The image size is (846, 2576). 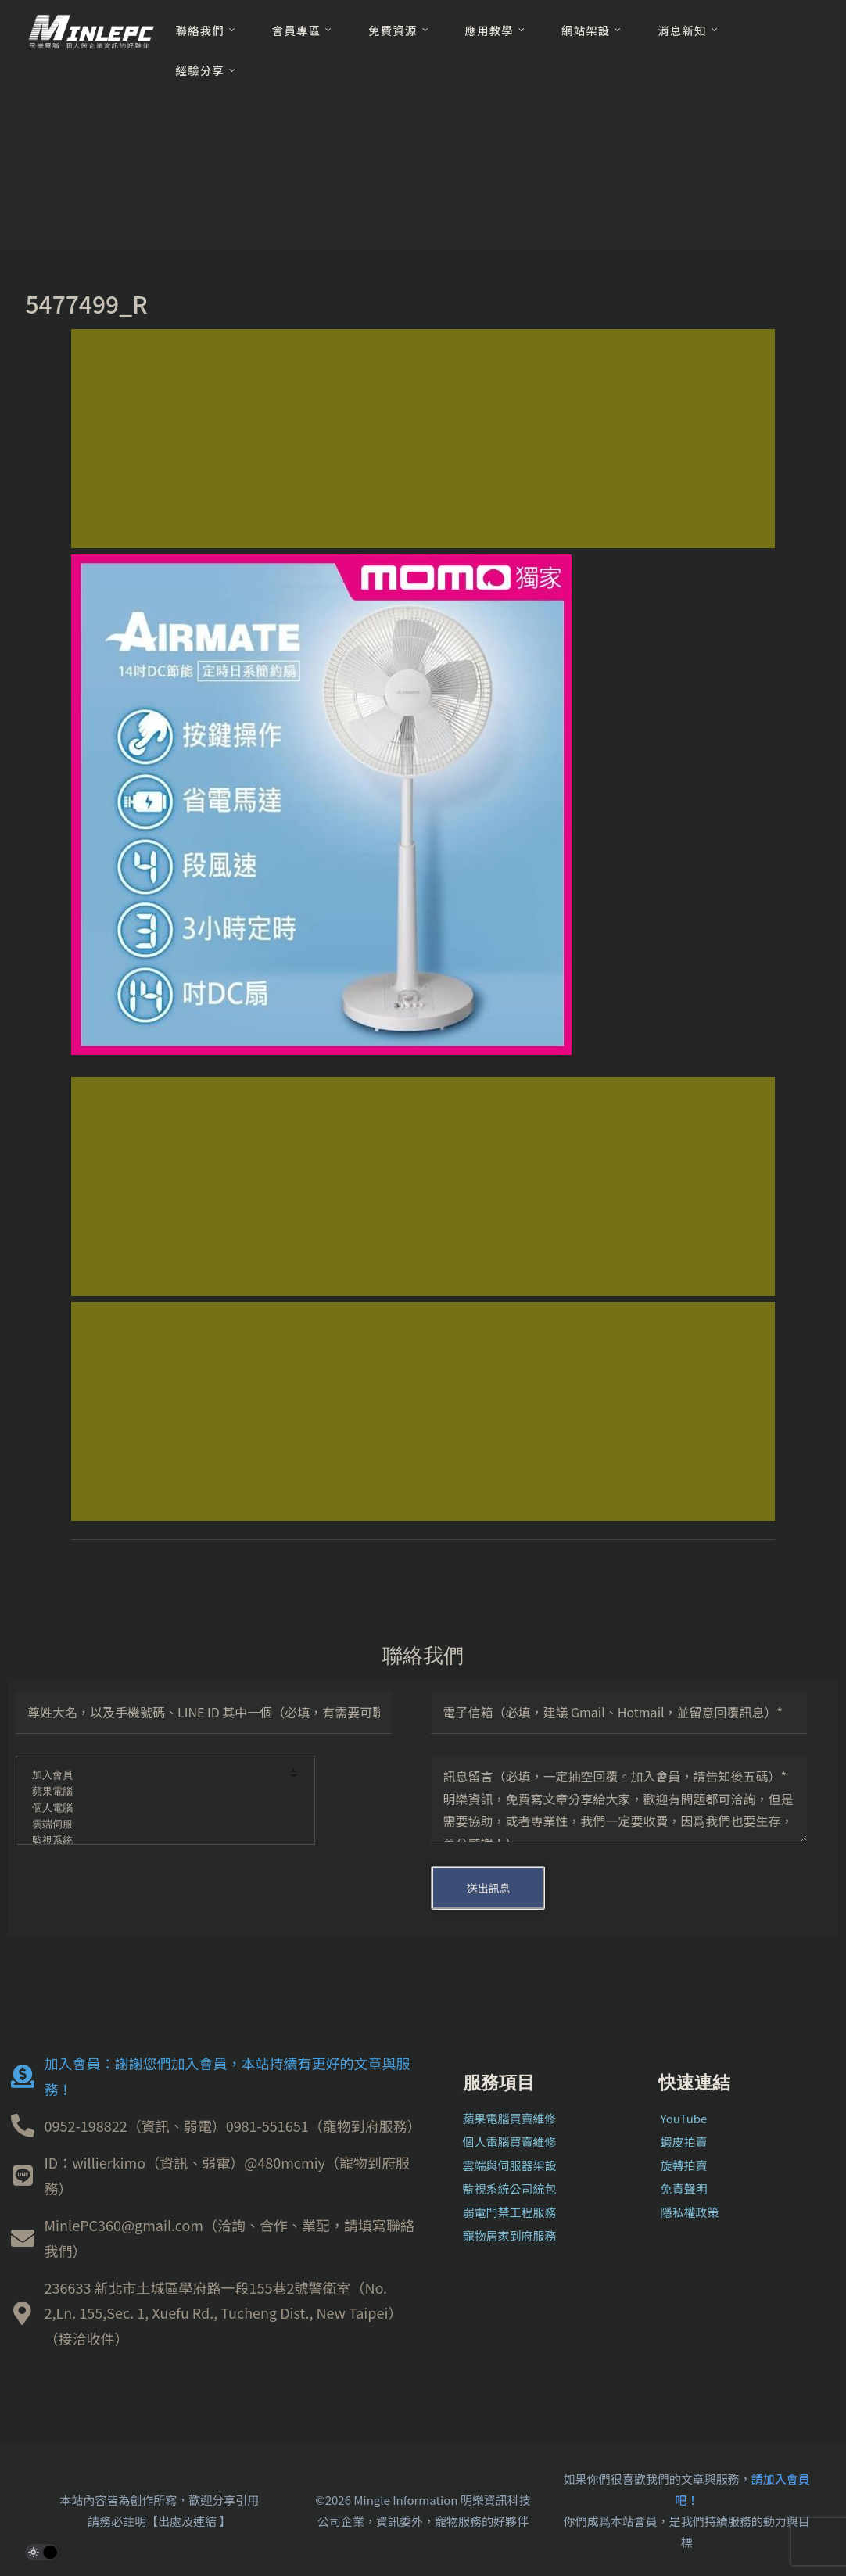 What do you see at coordinates (154, 1825) in the screenshot?
I see `雲端伺服` at bounding box center [154, 1825].